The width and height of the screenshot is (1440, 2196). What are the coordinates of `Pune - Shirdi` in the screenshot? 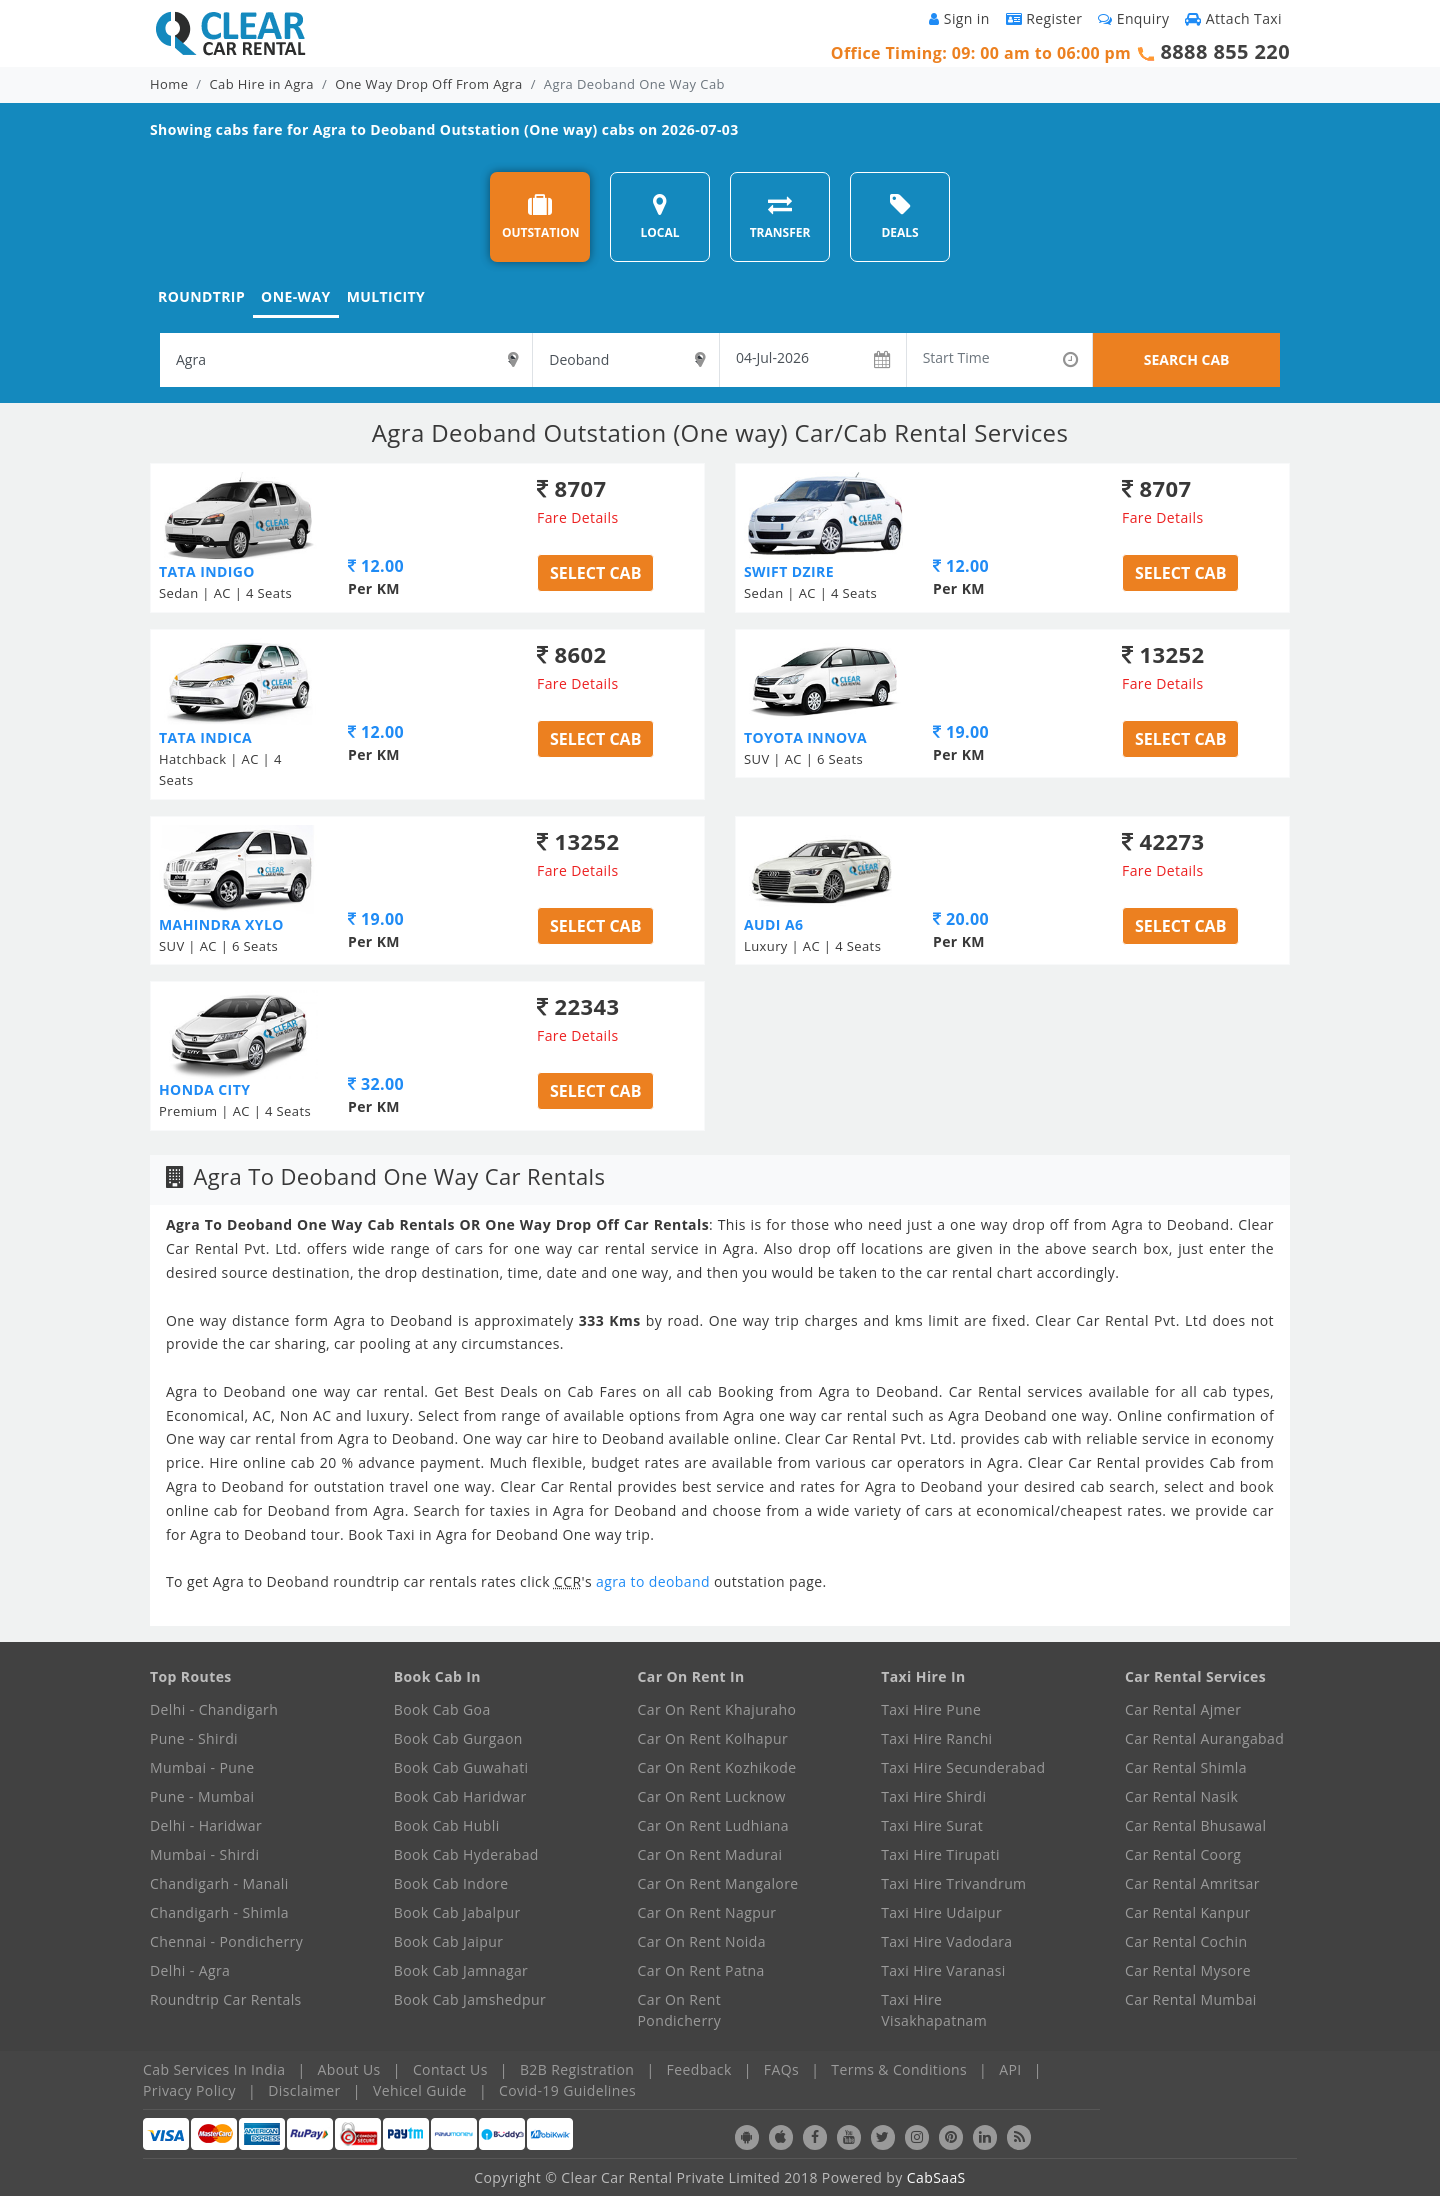 It's located at (194, 1738).